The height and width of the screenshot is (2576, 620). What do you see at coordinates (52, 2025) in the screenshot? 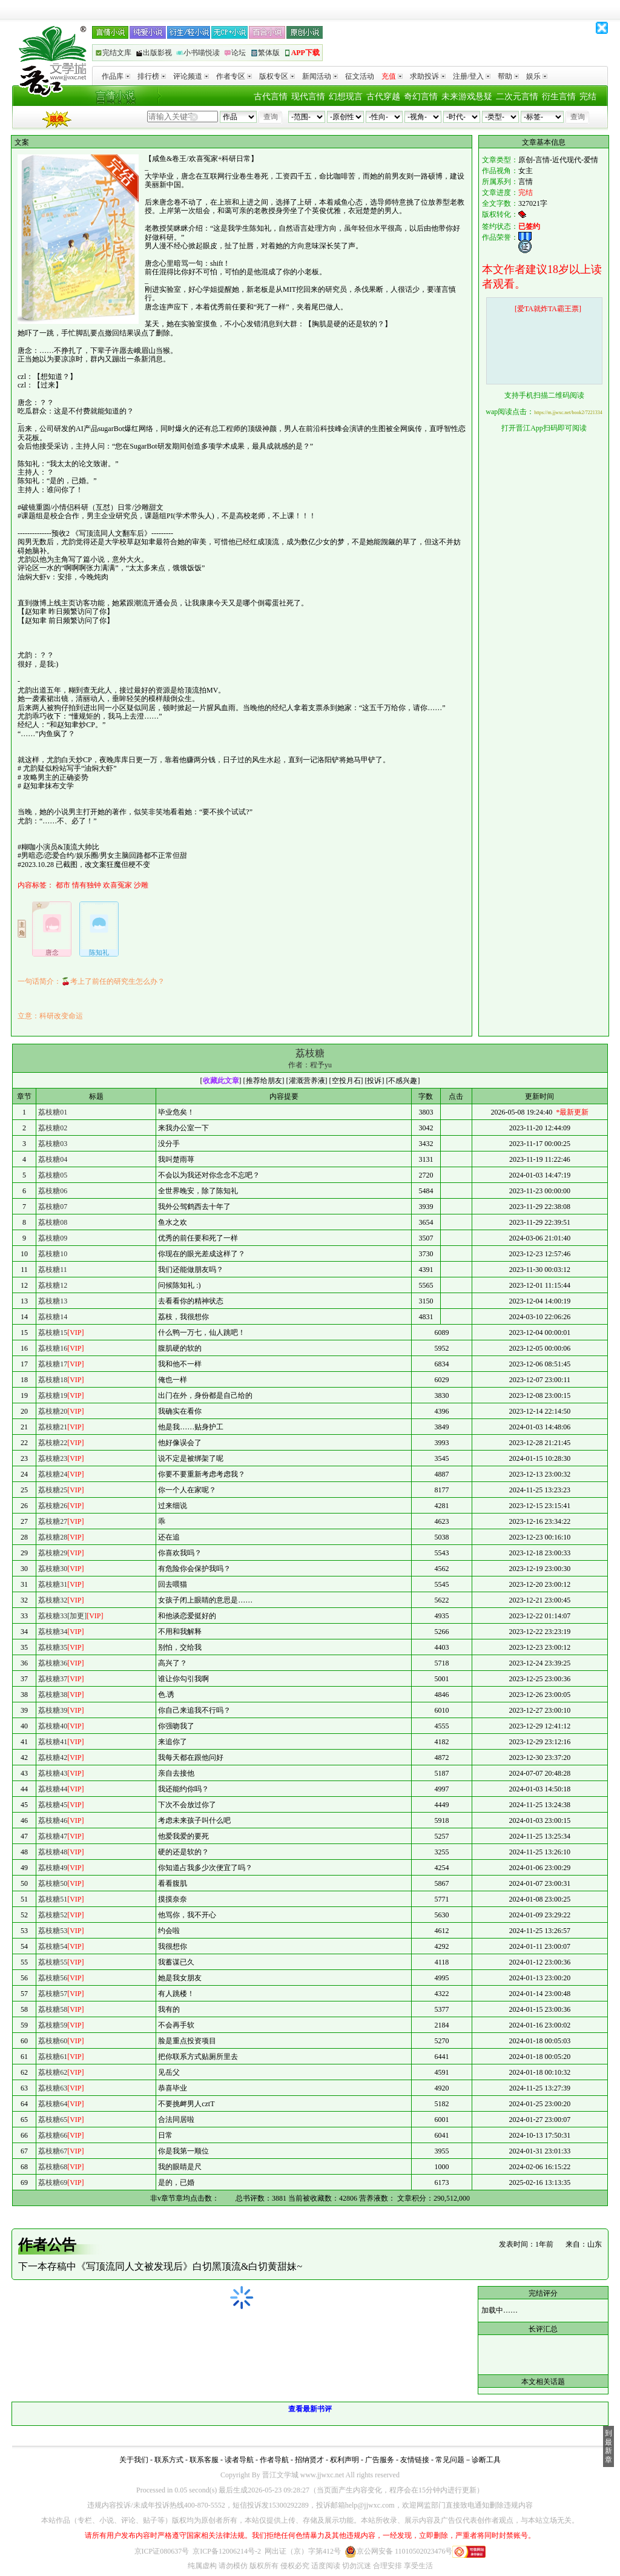
I see `荔枝糖59` at bounding box center [52, 2025].